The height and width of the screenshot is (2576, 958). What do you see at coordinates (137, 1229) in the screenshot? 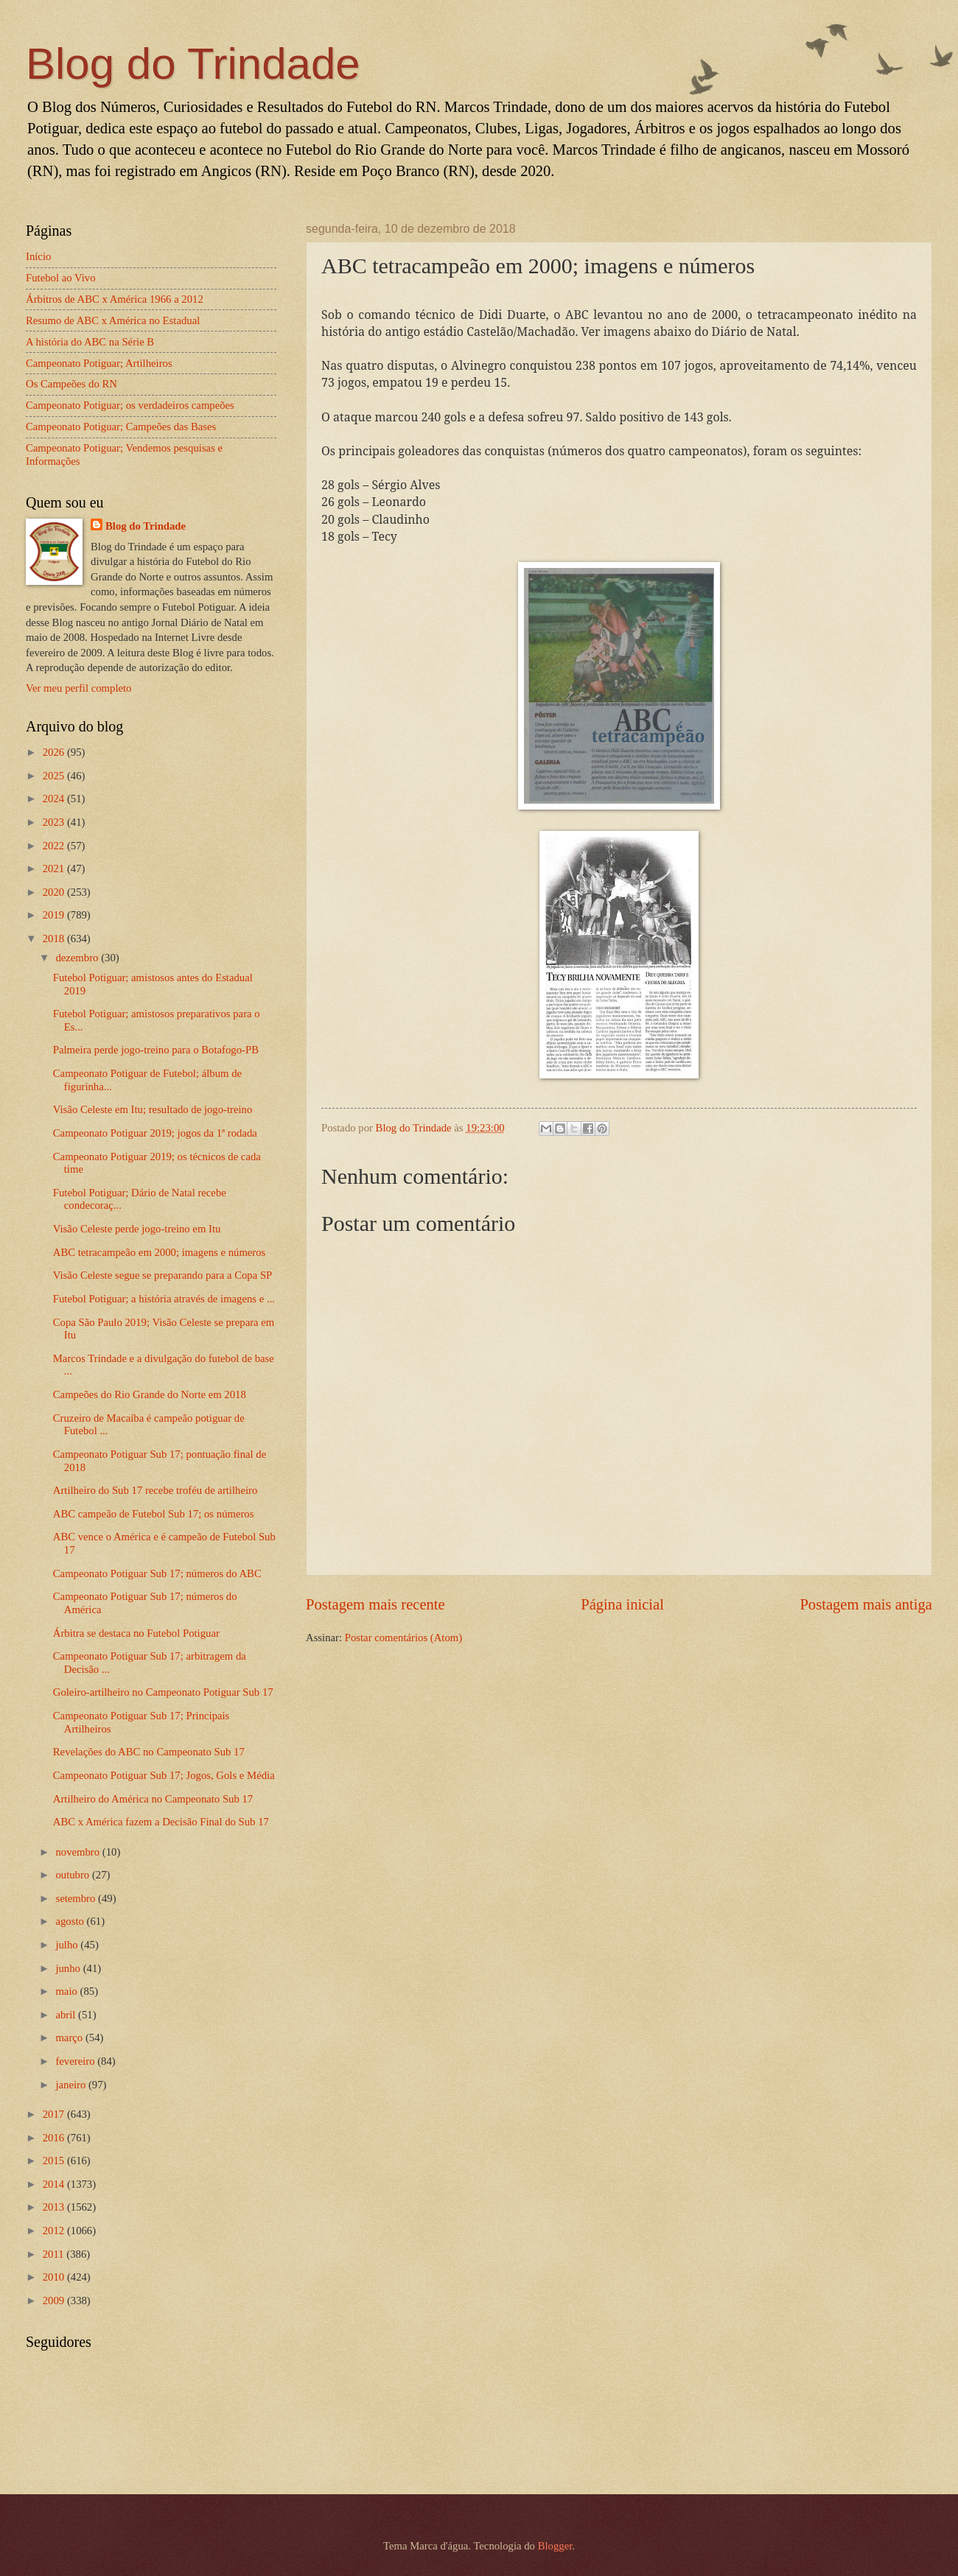
I see `Visão Celeste perde jogo-treino em Itu` at bounding box center [137, 1229].